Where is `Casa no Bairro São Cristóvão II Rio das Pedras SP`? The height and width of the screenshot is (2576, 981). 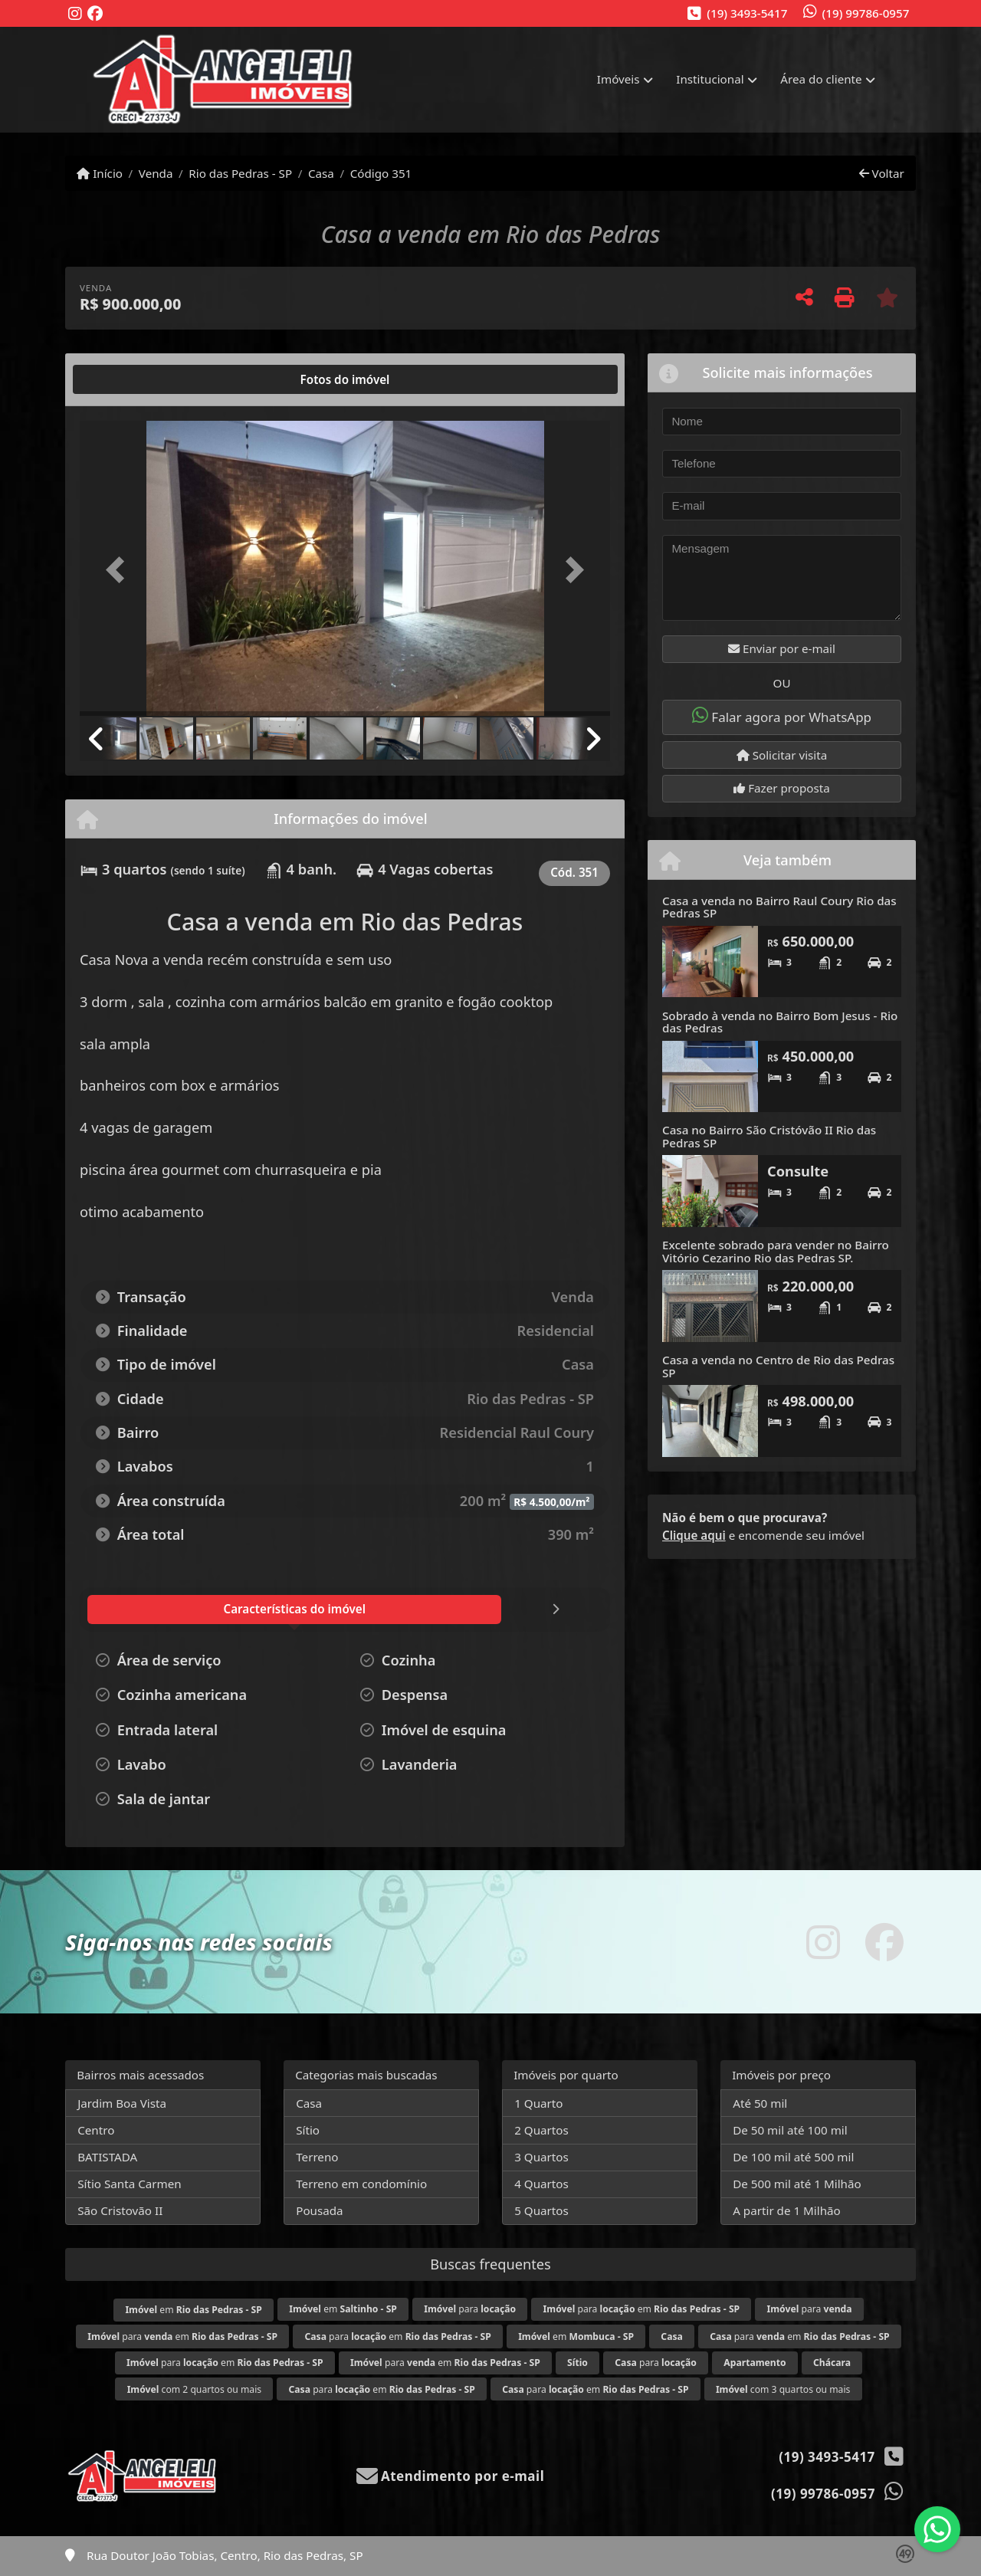 Casa no Bairro São Cristóvão II Rio das Pedras SP is located at coordinates (769, 1136).